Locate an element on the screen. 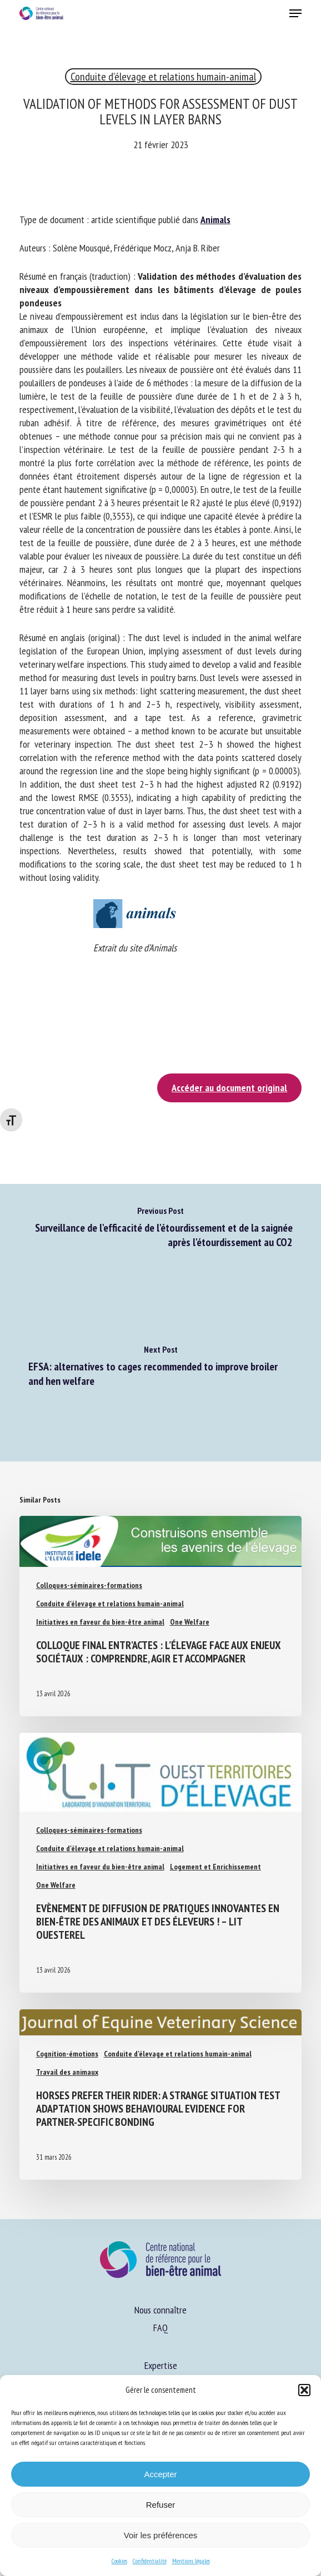 This screenshot has height=2576, width=321. Mentions légales is located at coordinates (191, 2561).